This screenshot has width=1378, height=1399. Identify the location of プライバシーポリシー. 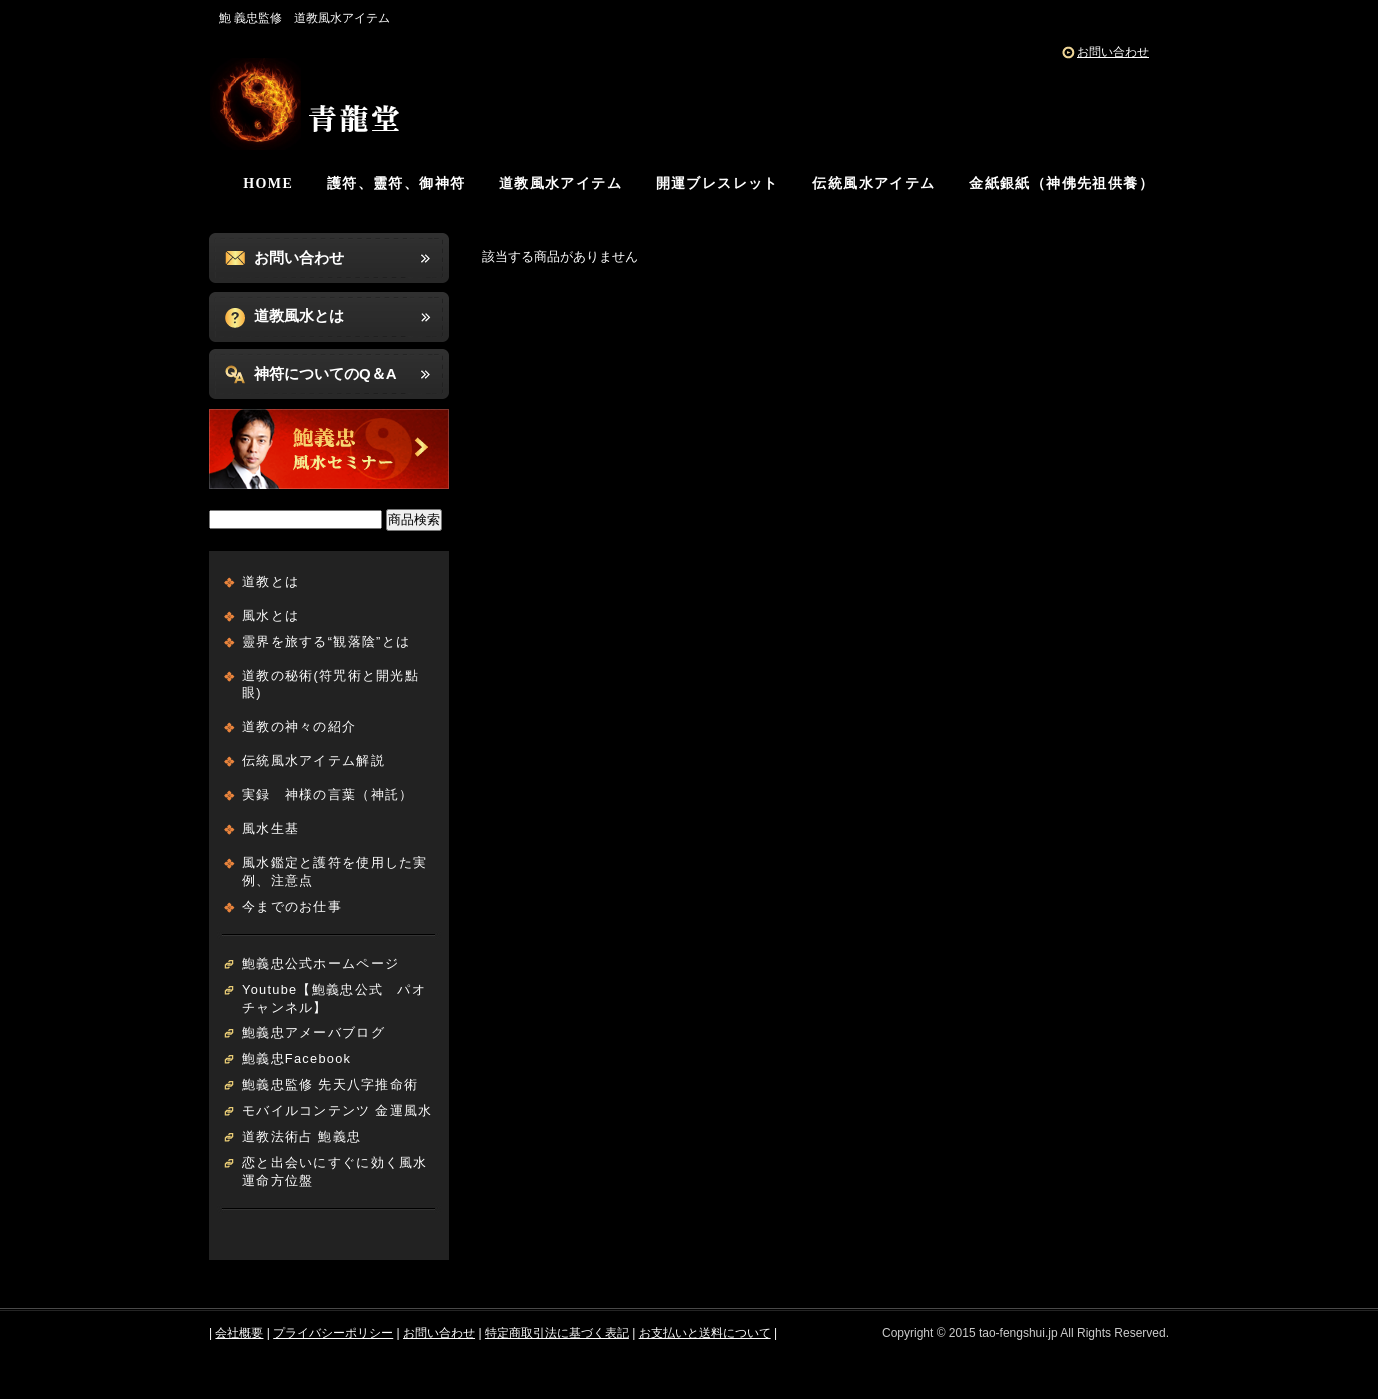
(333, 1333).